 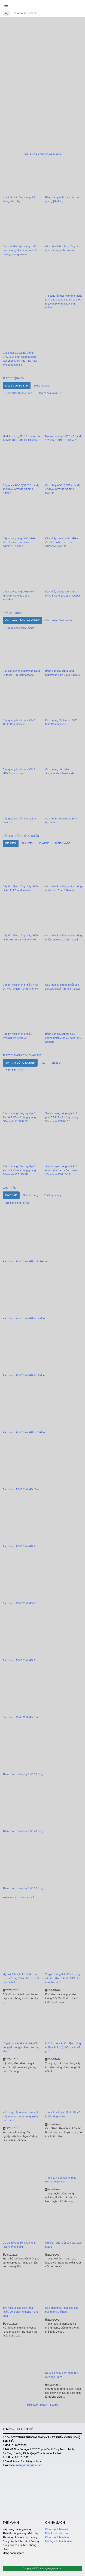 What do you see at coordinates (24, 1375) in the screenshot?
I see `Patch cord RJ45 Cat6 dài 3m Belden` at bounding box center [24, 1375].